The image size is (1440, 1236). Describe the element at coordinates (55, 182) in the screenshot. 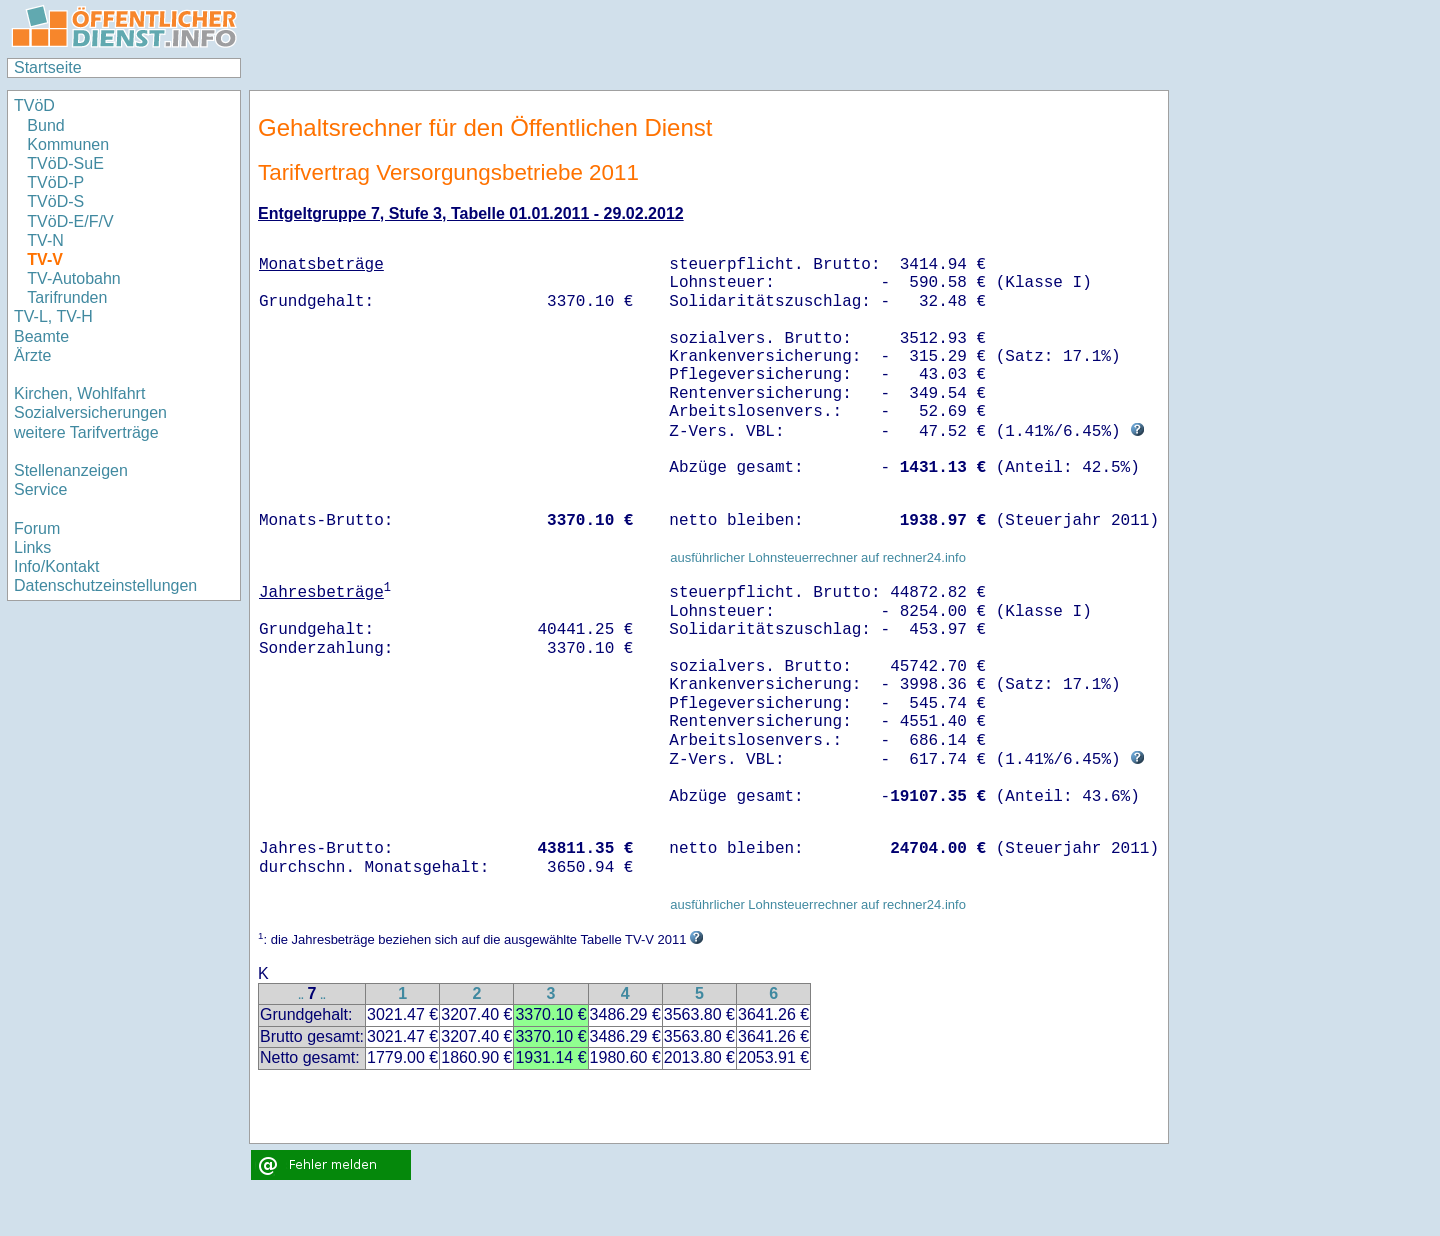

I see `TVöD-P` at that location.